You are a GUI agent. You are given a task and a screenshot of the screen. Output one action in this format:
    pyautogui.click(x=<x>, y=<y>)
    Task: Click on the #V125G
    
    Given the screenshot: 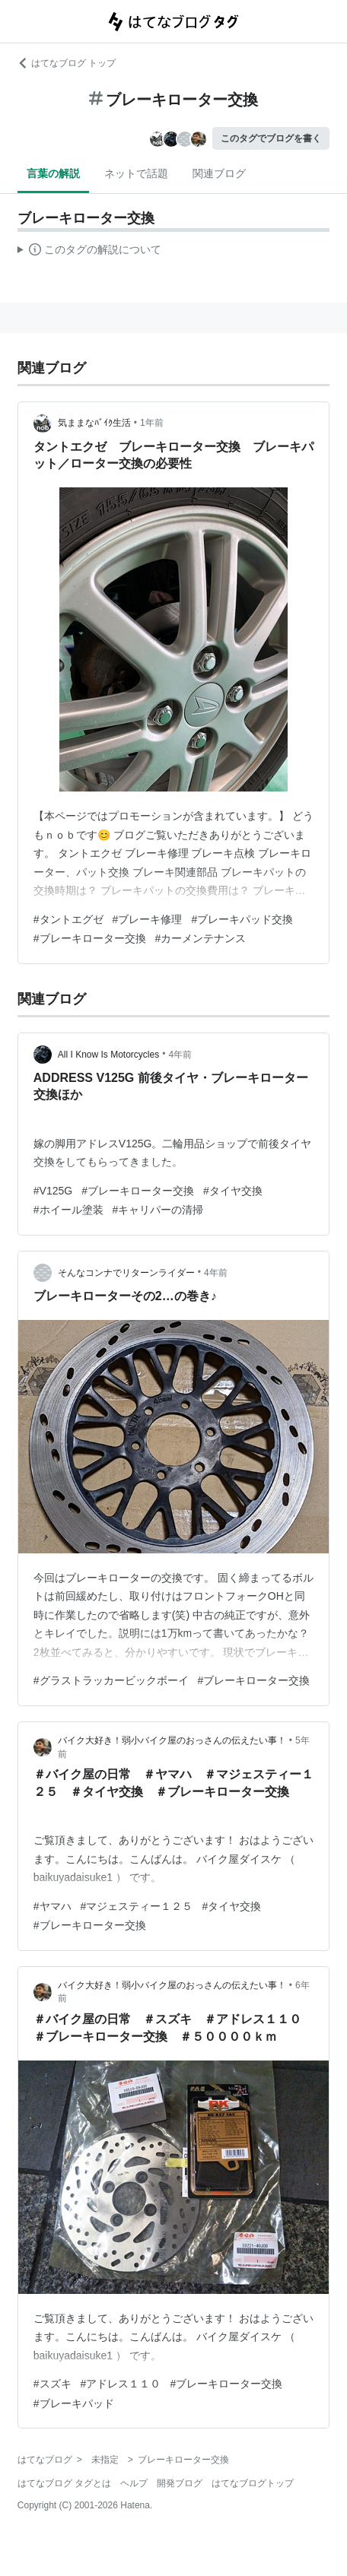 What is the action you would take?
    pyautogui.click(x=52, y=1191)
    